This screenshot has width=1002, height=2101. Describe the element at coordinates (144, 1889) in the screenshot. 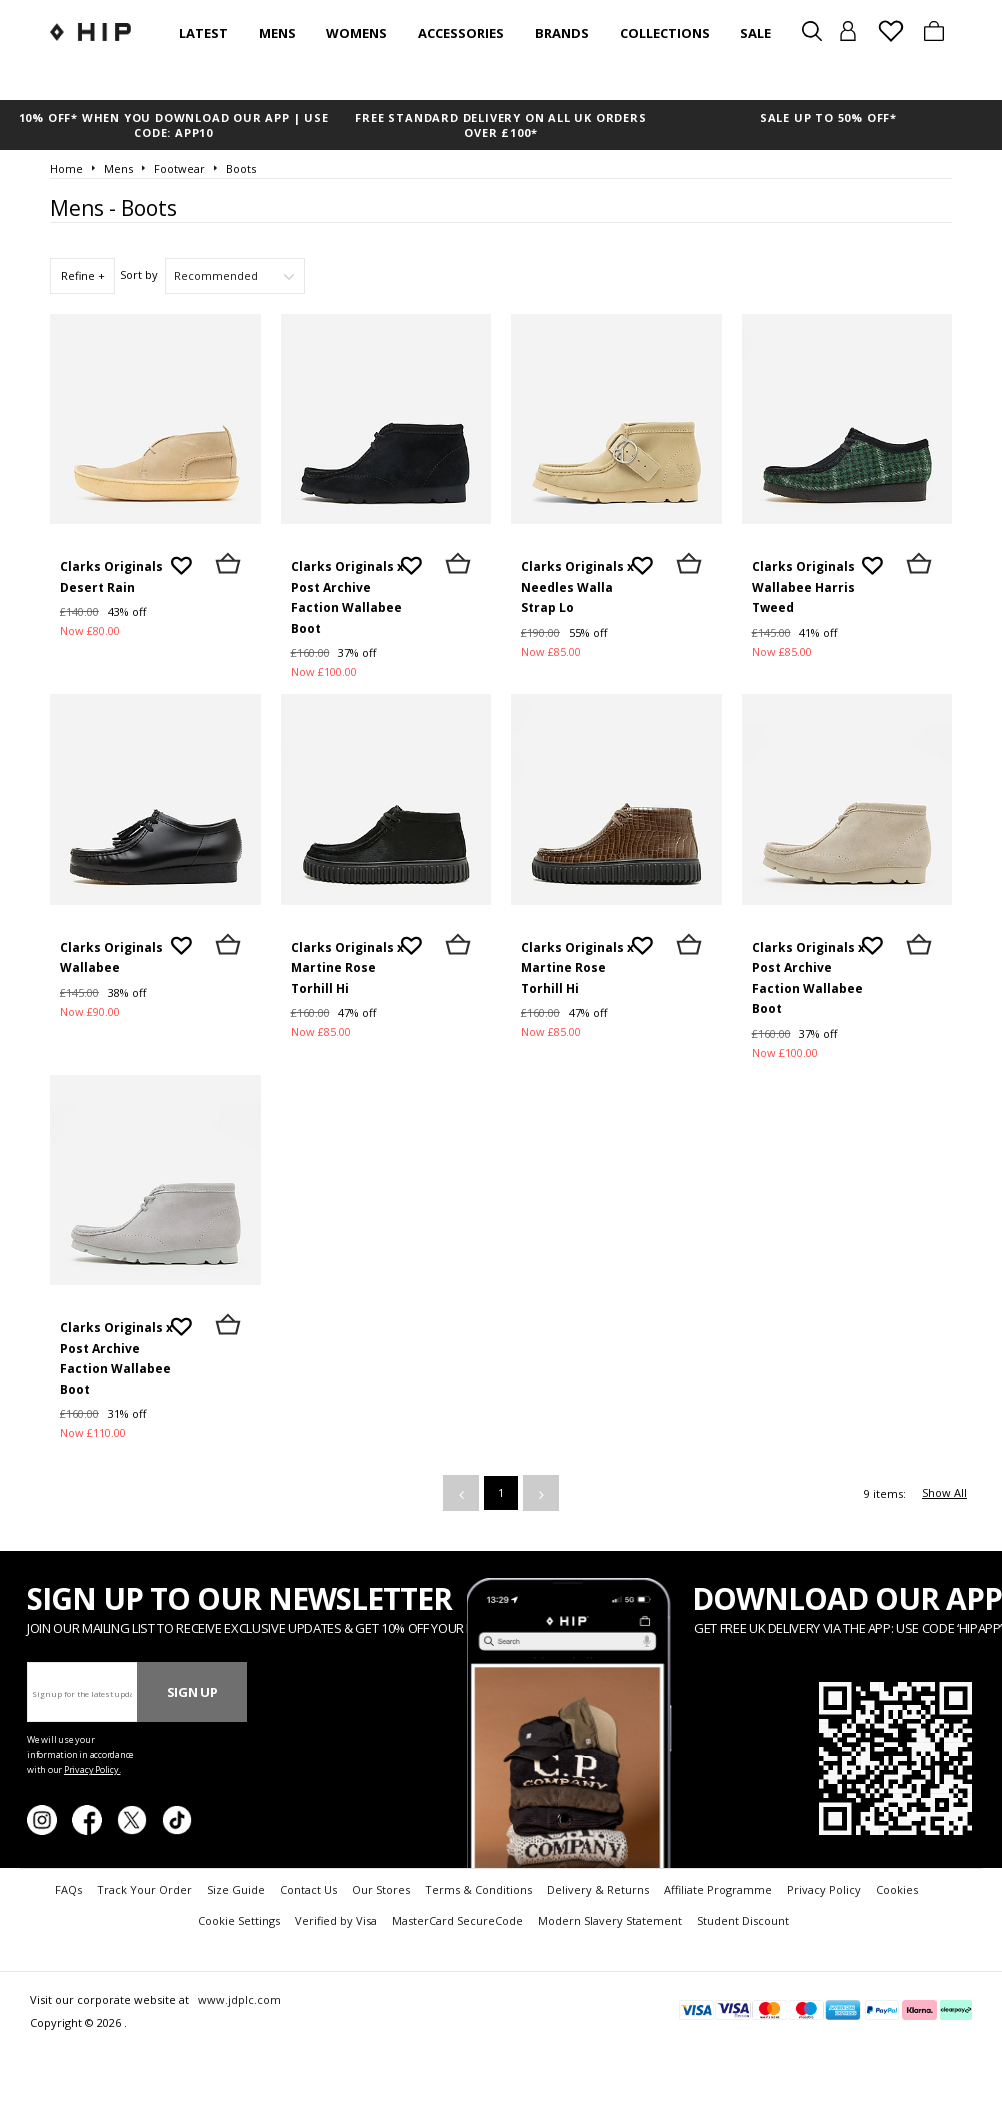

I see `Track Your Order` at that location.